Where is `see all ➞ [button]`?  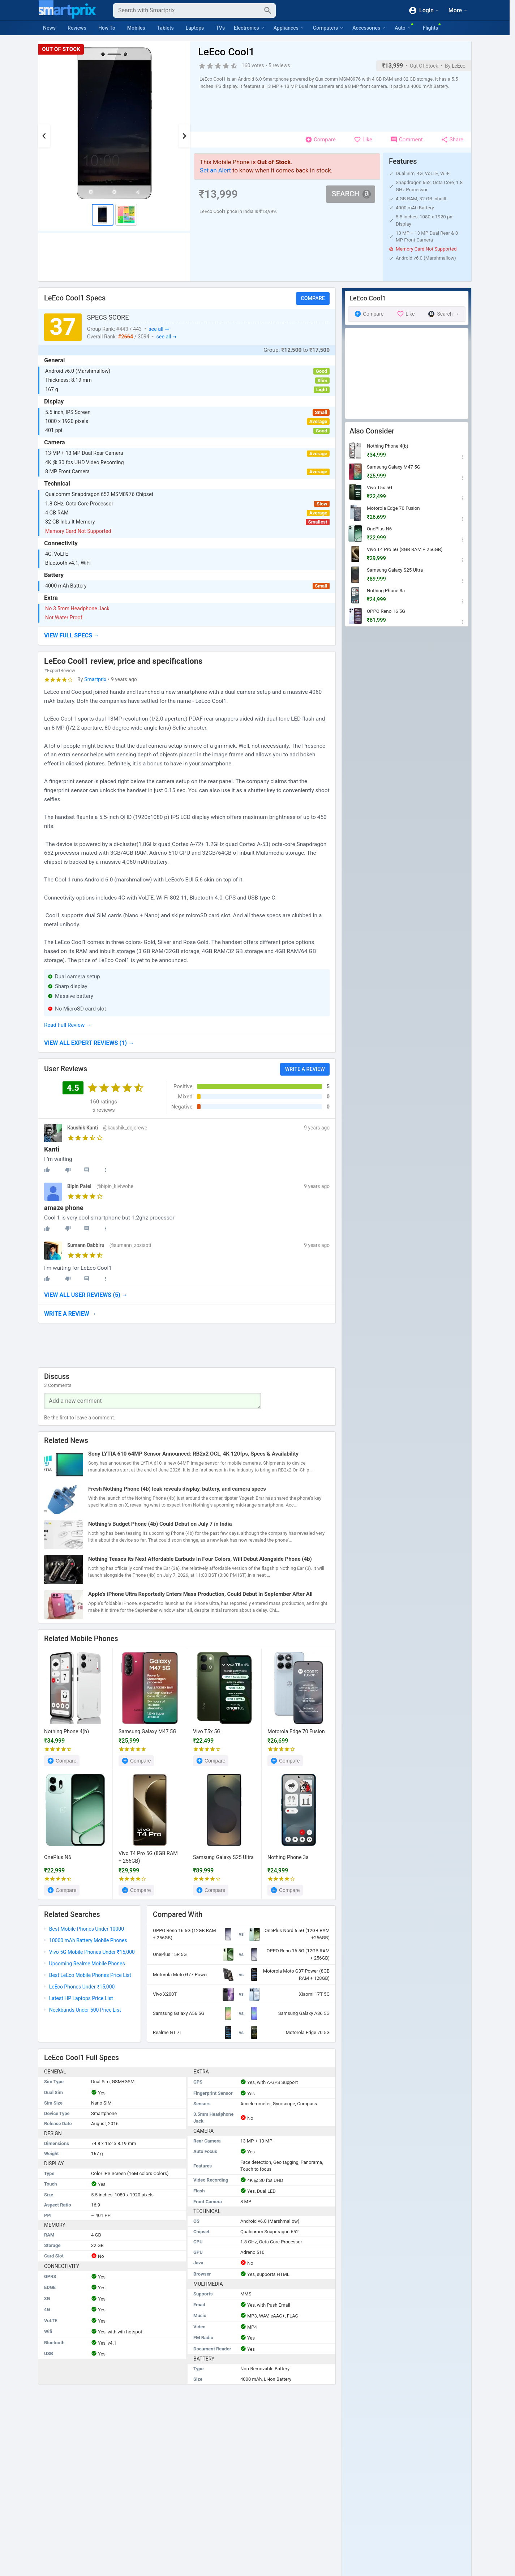 see all ➞ [button] is located at coordinates (159, 329).